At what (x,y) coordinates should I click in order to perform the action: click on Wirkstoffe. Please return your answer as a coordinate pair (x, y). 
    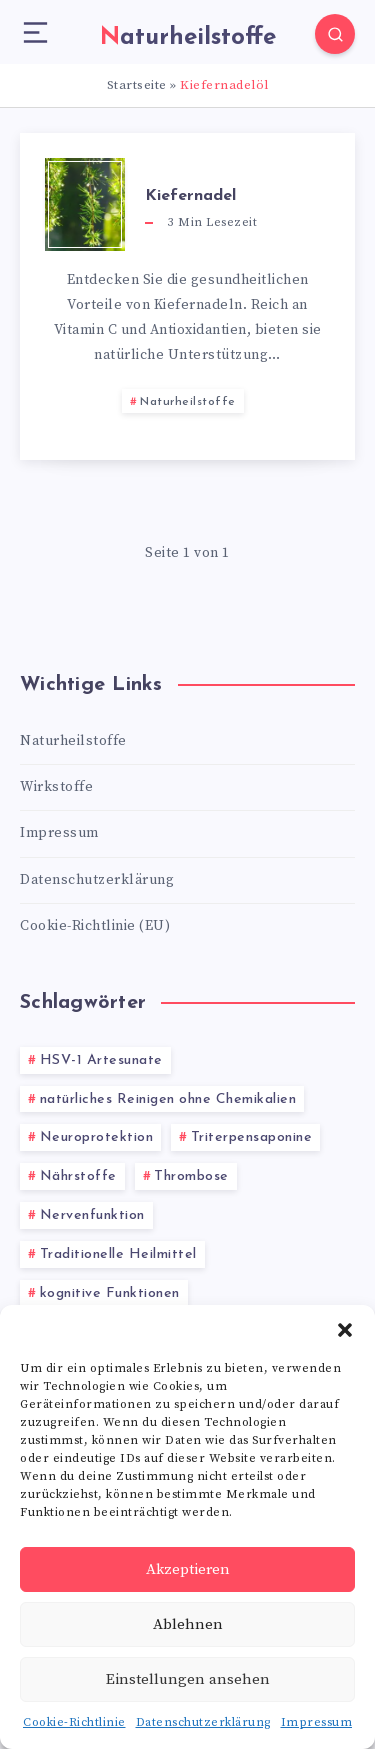
    Looking at the image, I should click on (56, 787).